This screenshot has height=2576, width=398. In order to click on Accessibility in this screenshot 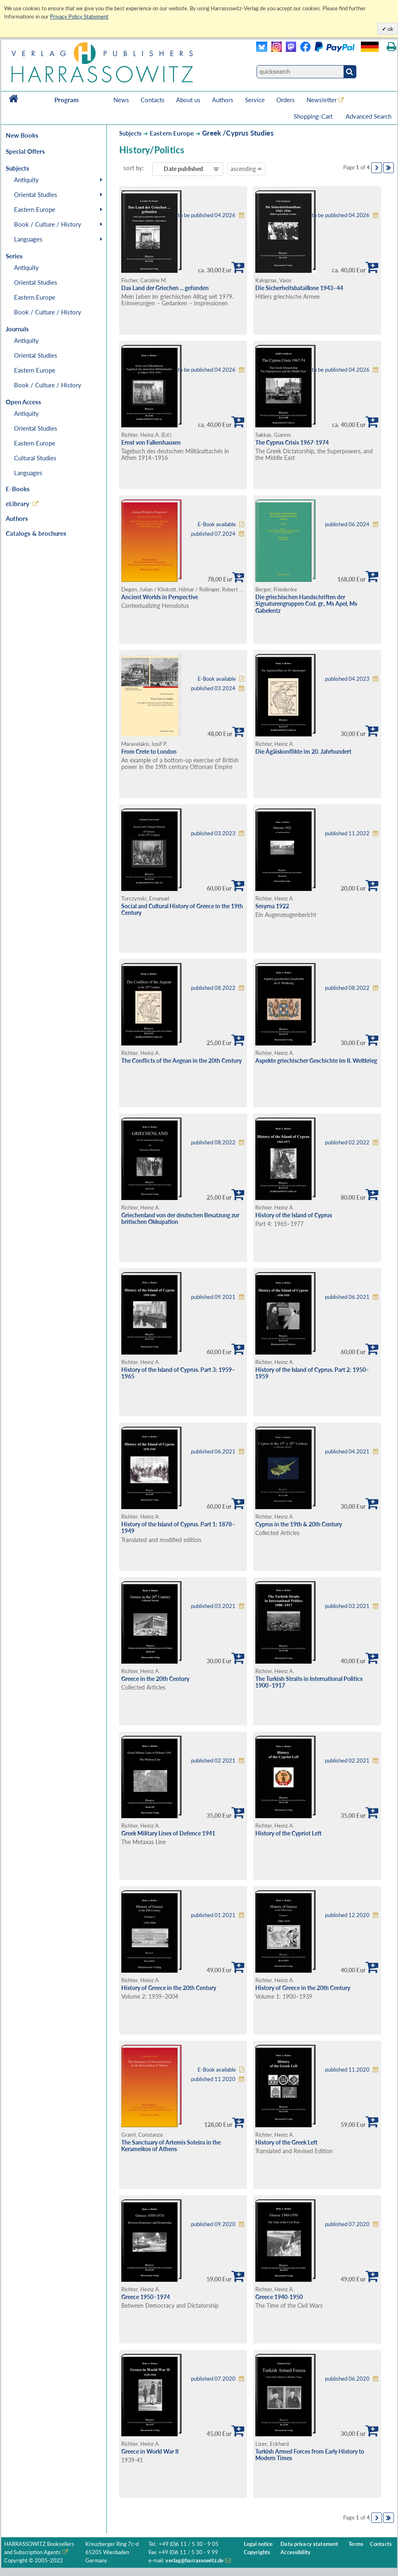, I will do `click(295, 2552)`.